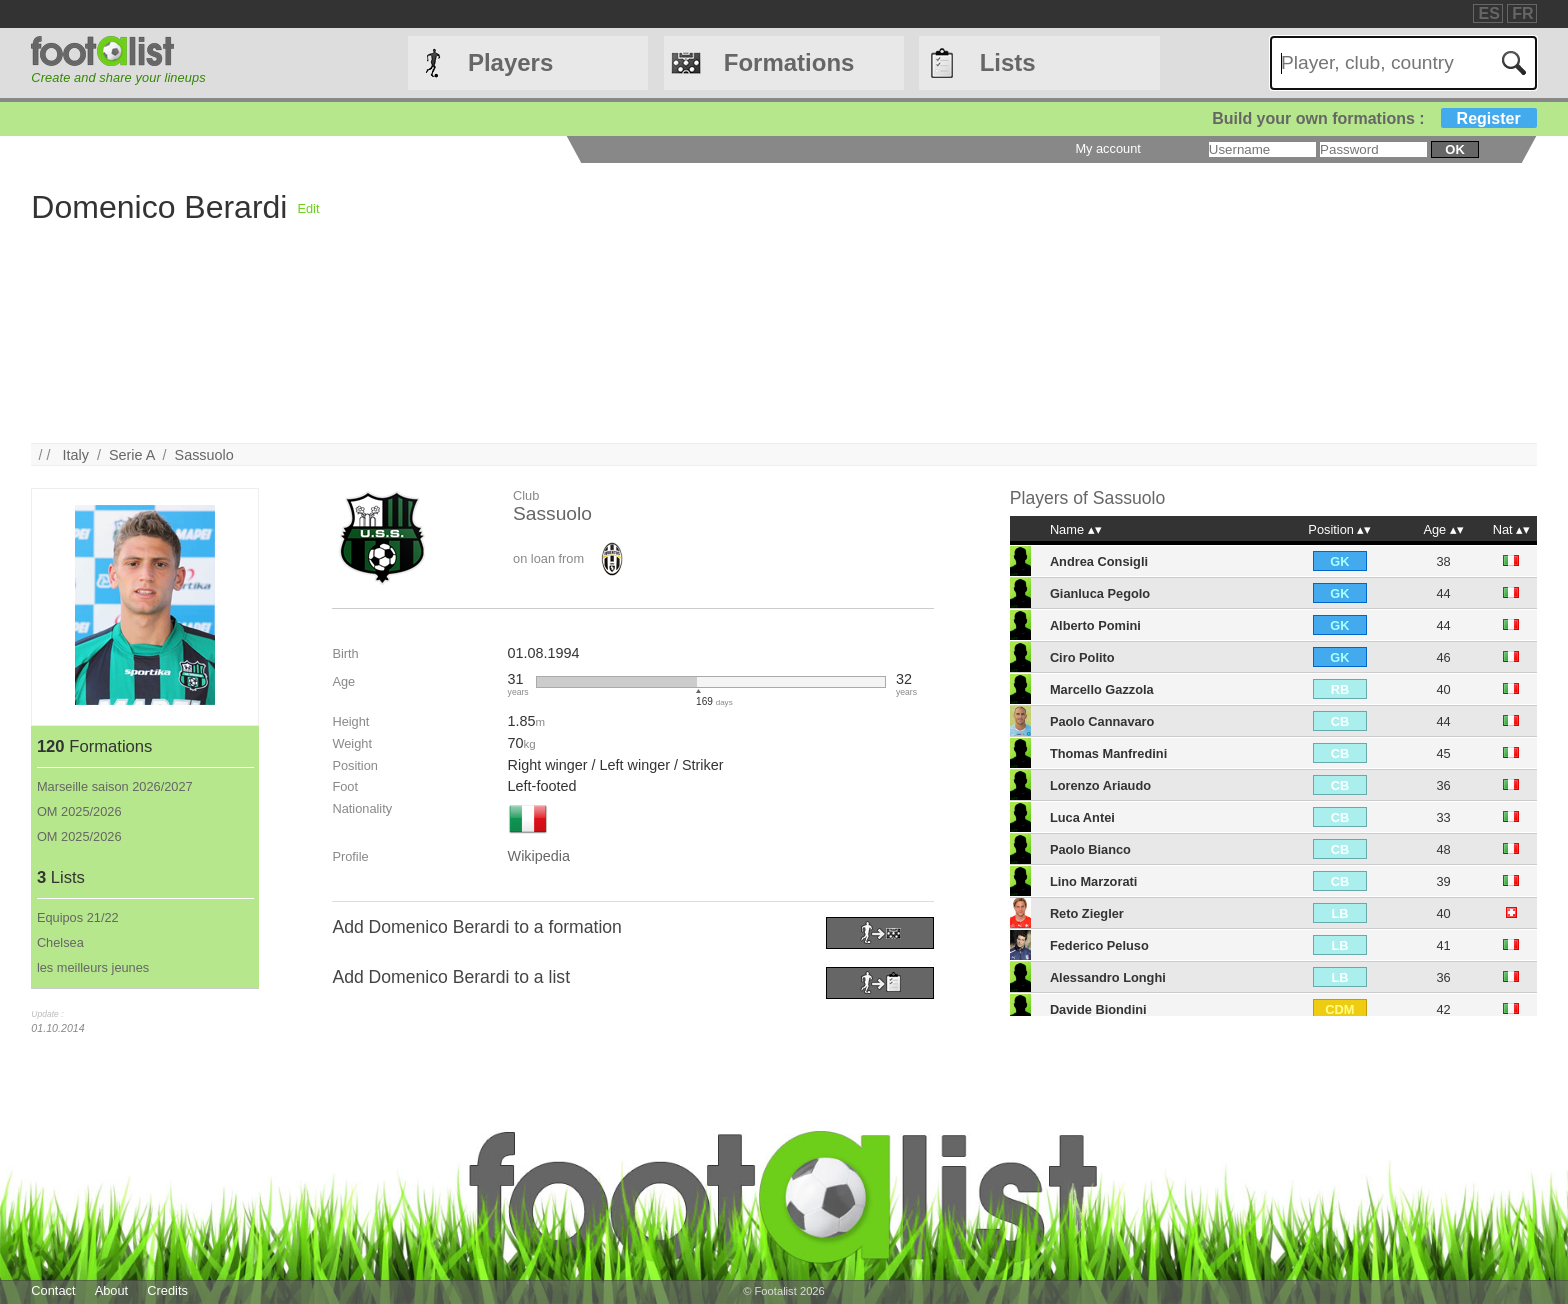 This screenshot has height=1304, width=1568. What do you see at coordinates (308, 208) in the screenshot?
I see `Edit` at bounding box center [308, 208].